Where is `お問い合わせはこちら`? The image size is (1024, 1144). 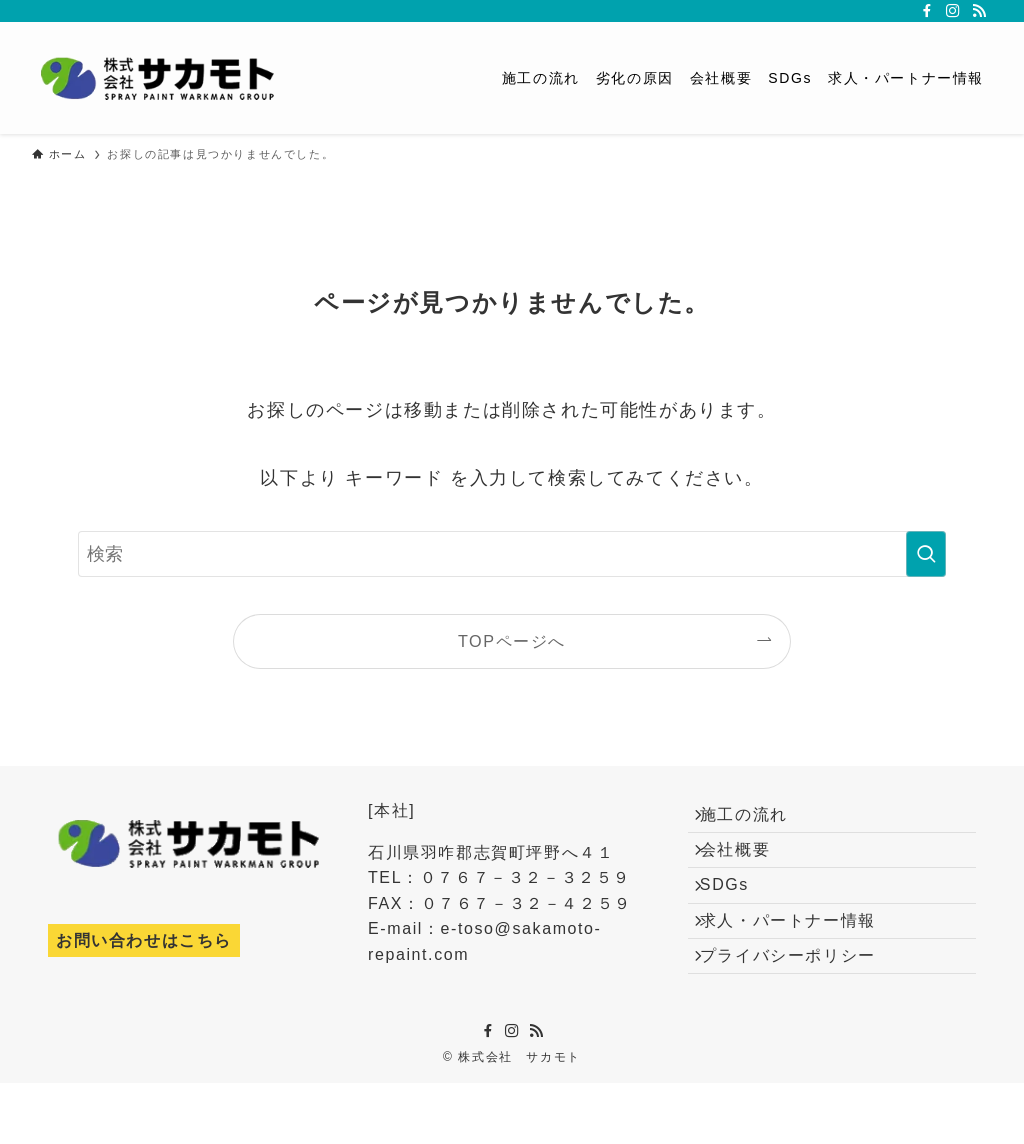
お問い合わせはこちら is located at coordinates (144, 940).